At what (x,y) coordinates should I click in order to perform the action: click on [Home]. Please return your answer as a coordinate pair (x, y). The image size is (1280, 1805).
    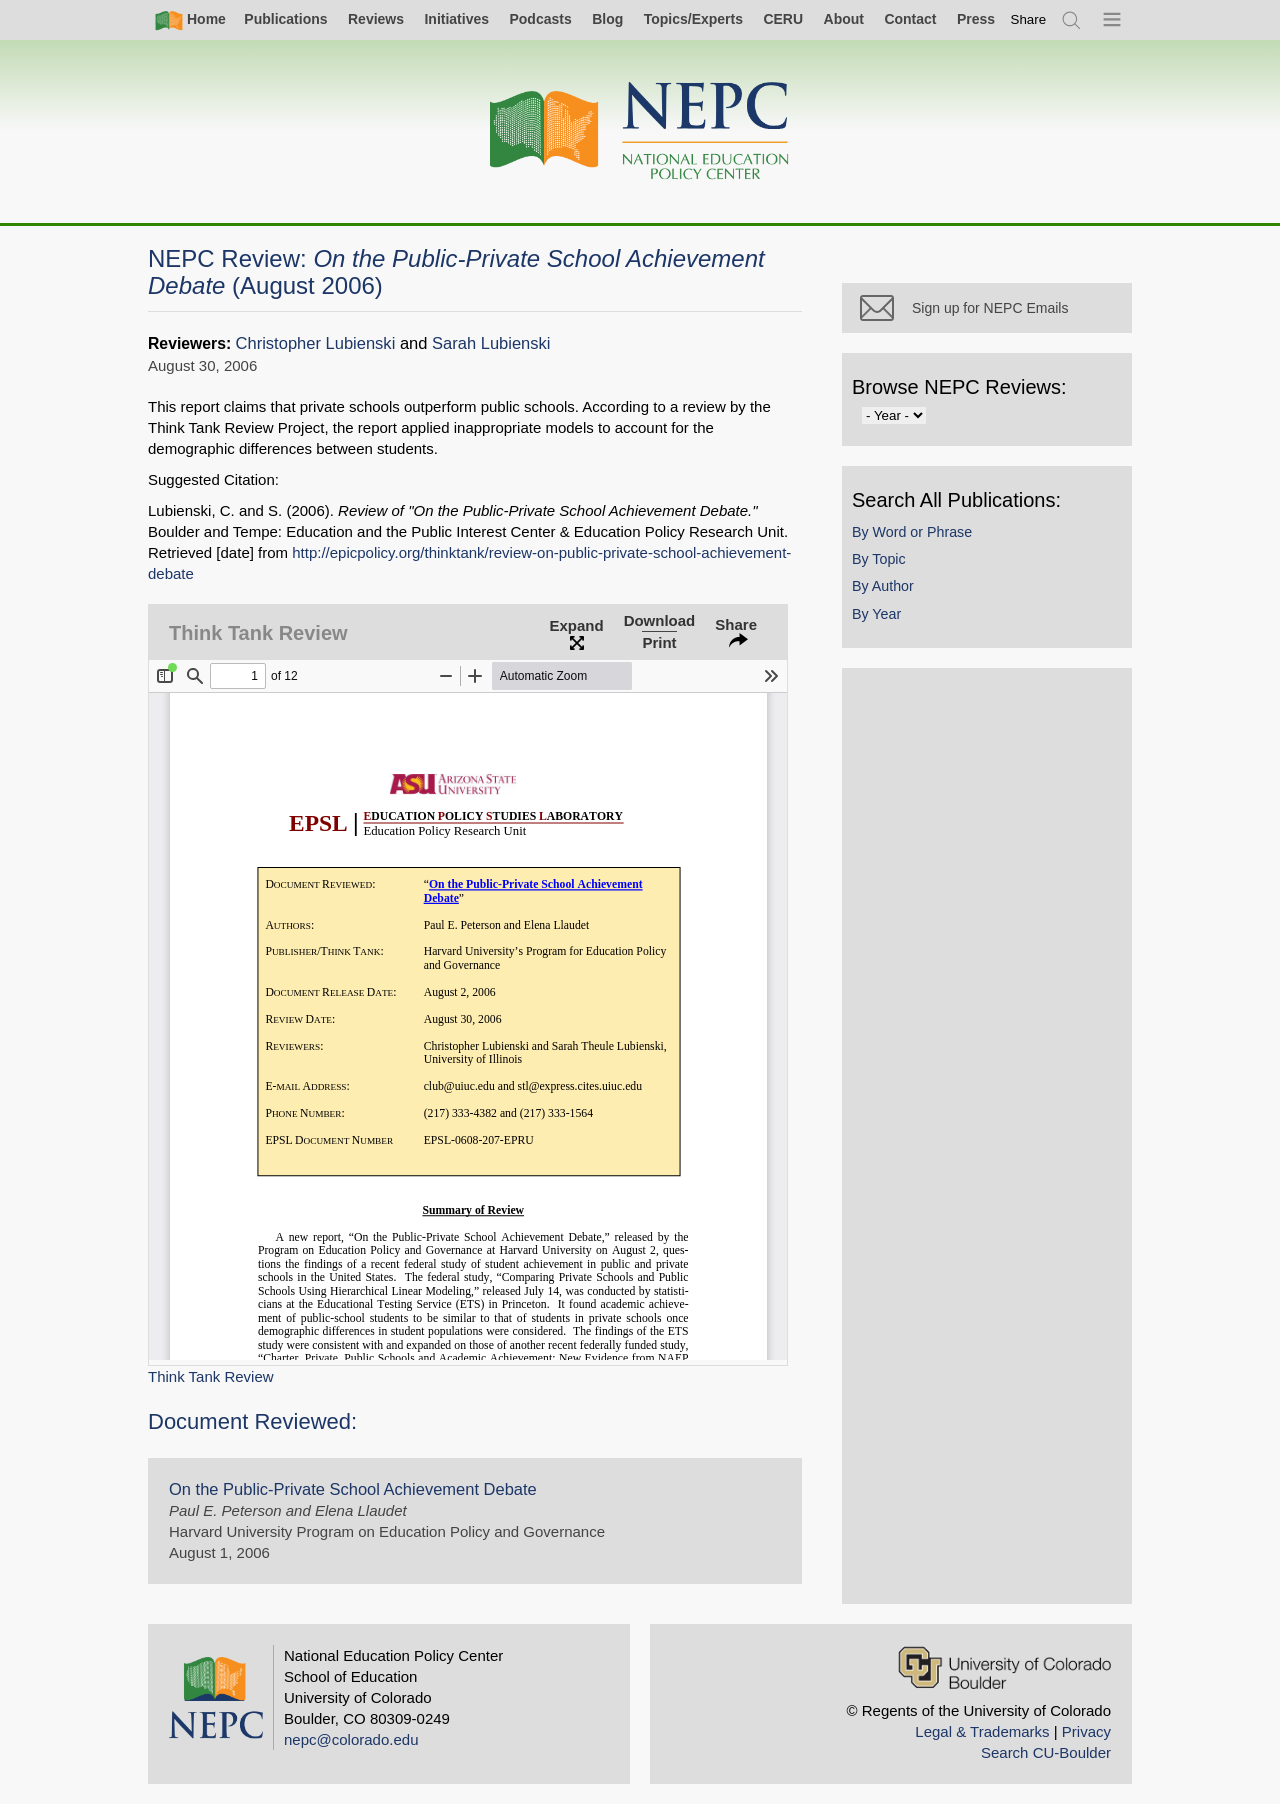
    Looking at the image, I should click on (640, 131).